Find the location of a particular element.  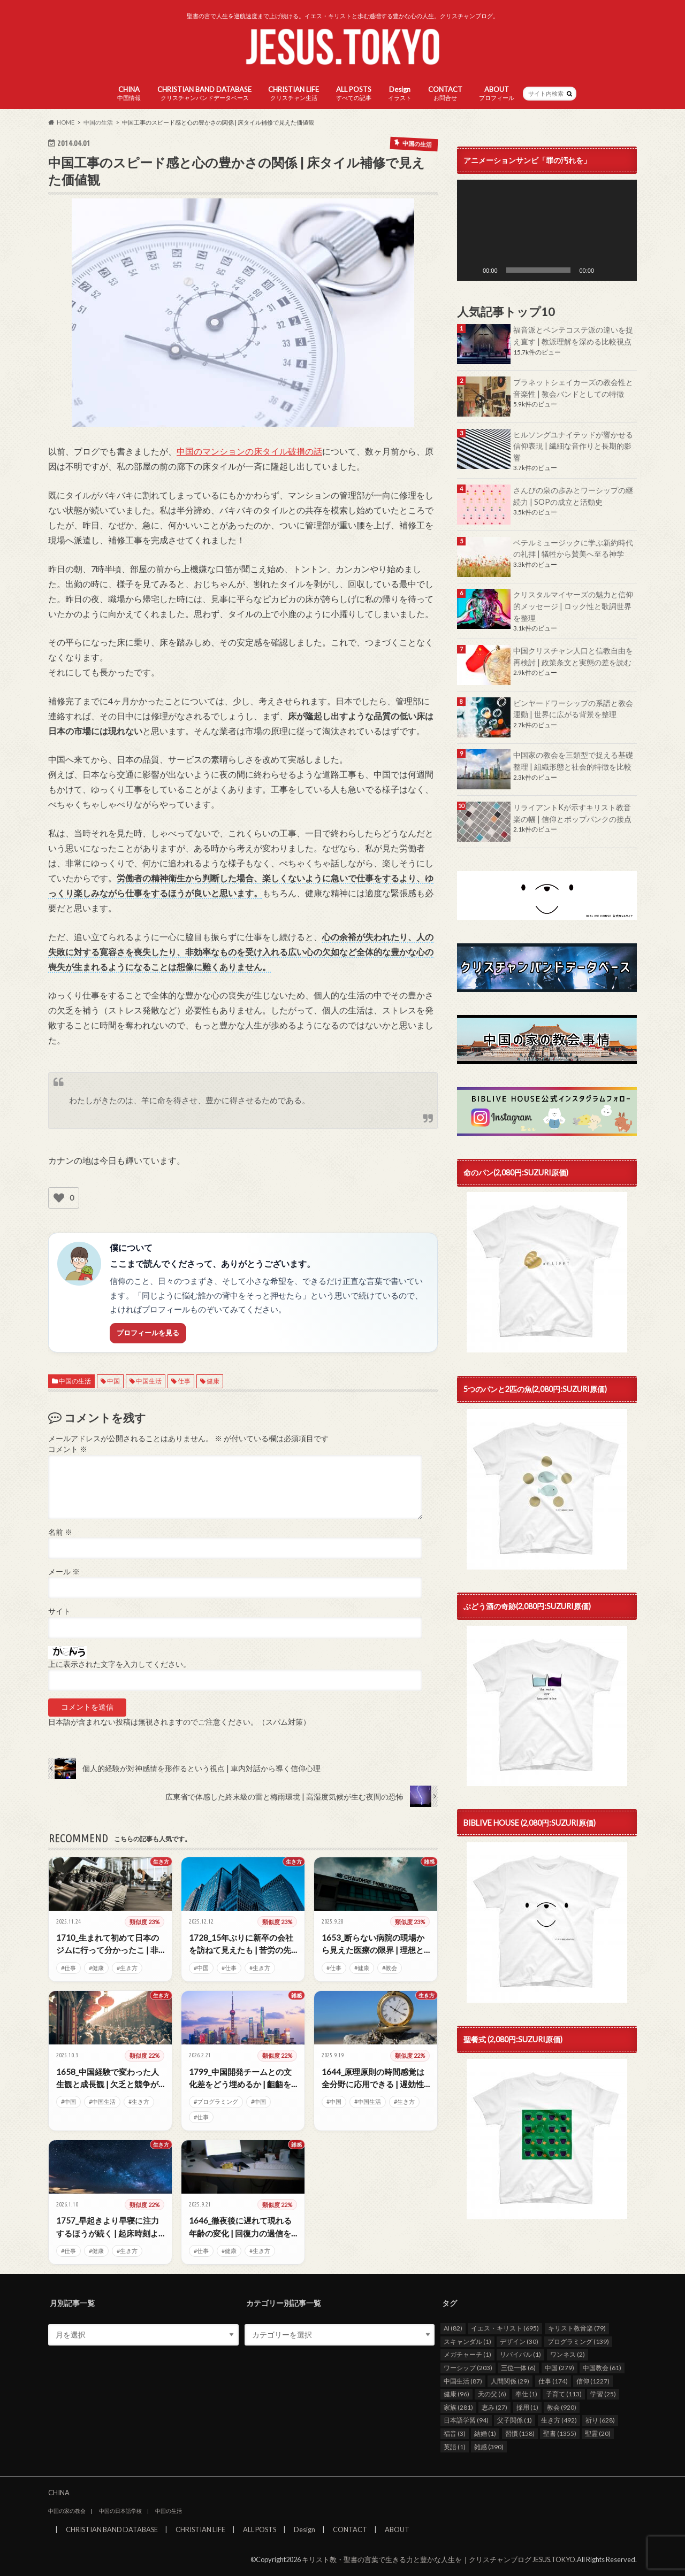

ヒルソングユナイテッドが響かせる信仰表現 | 繊細な音作りと長期的影響 is located at coordinates (573, 446).